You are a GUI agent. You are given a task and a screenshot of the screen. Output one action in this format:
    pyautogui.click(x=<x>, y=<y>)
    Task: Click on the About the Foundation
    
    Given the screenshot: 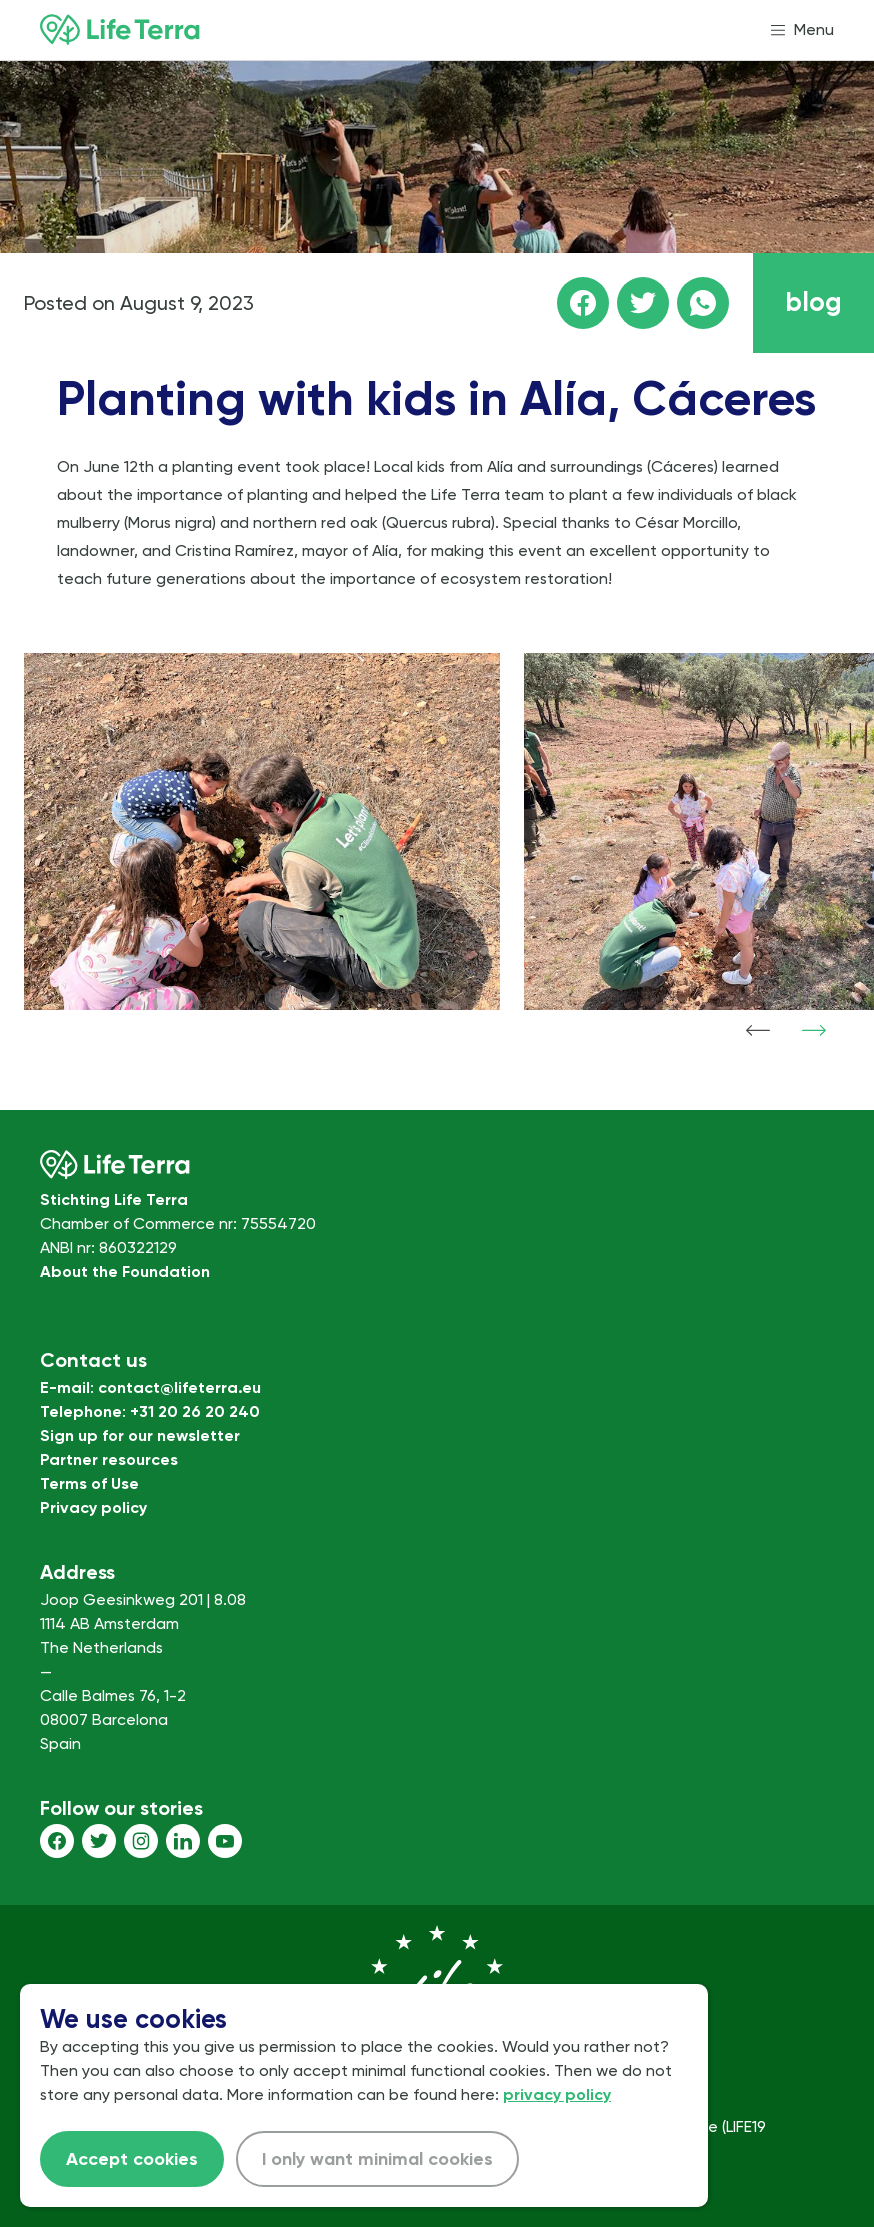 What is the action you would take?
    pyautogui.click(x=125, y=1271)
    